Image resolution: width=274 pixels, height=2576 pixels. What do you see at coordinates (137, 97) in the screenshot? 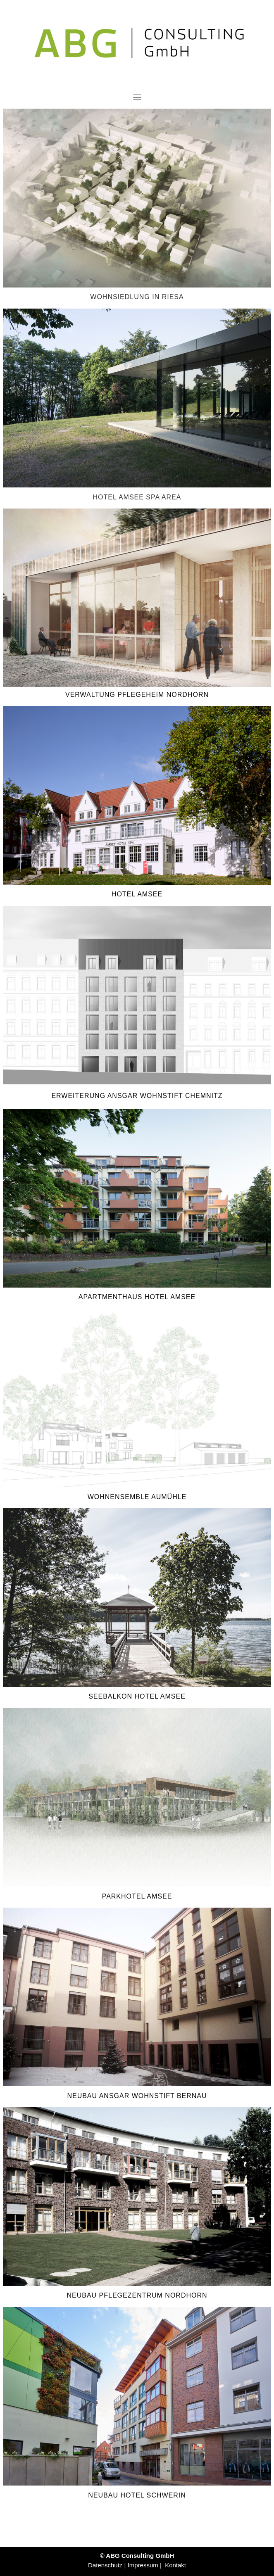
I see `[Toggle navigation]` at bounding box center [137, 97].